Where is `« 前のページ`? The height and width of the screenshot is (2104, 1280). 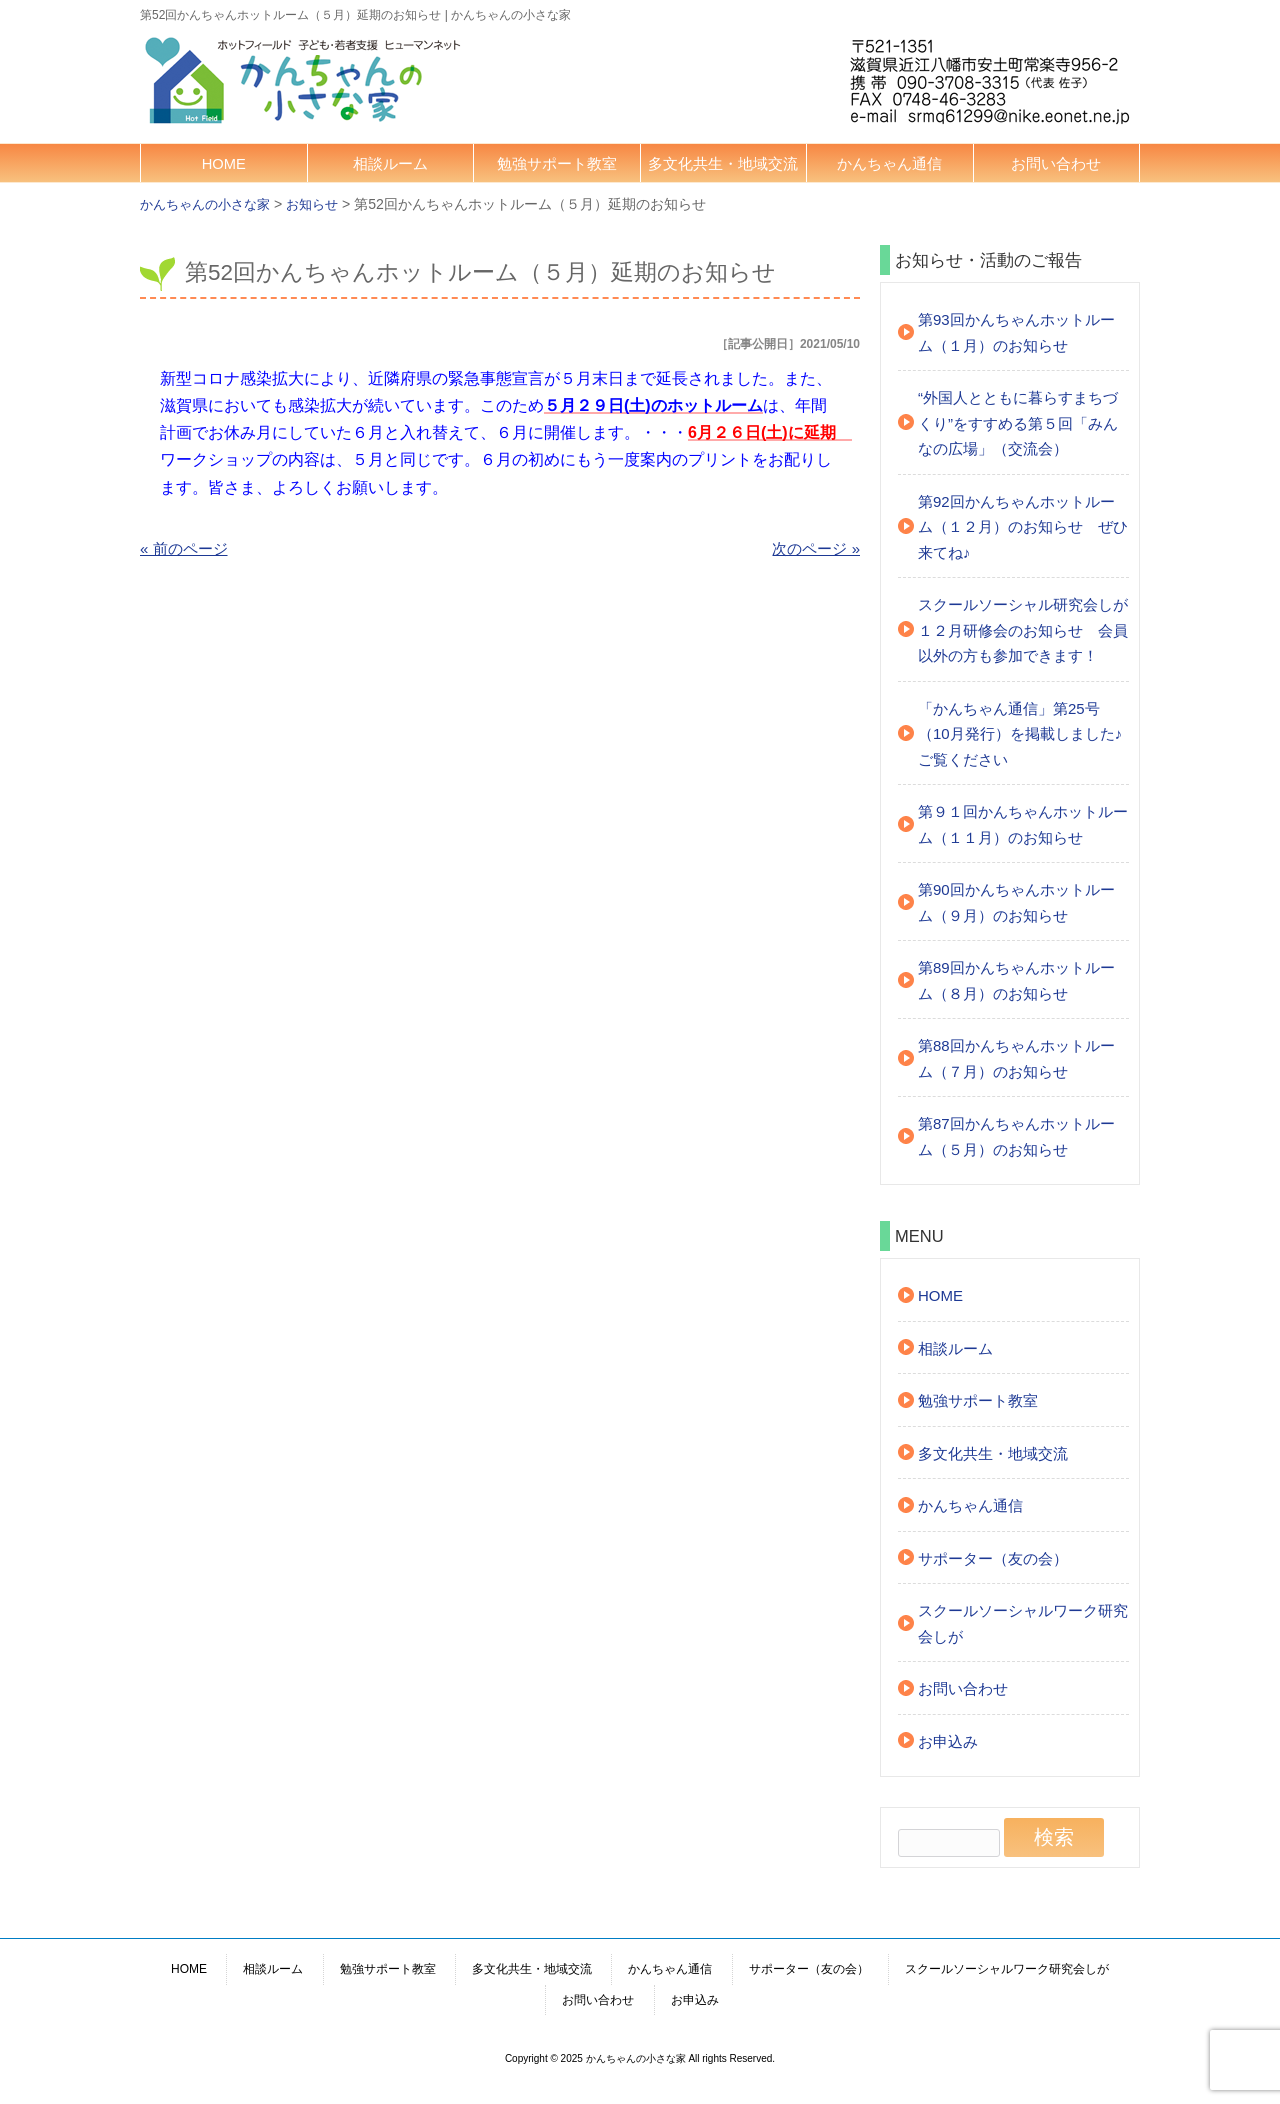
« 前のページ is located at coordinates (184, 548).